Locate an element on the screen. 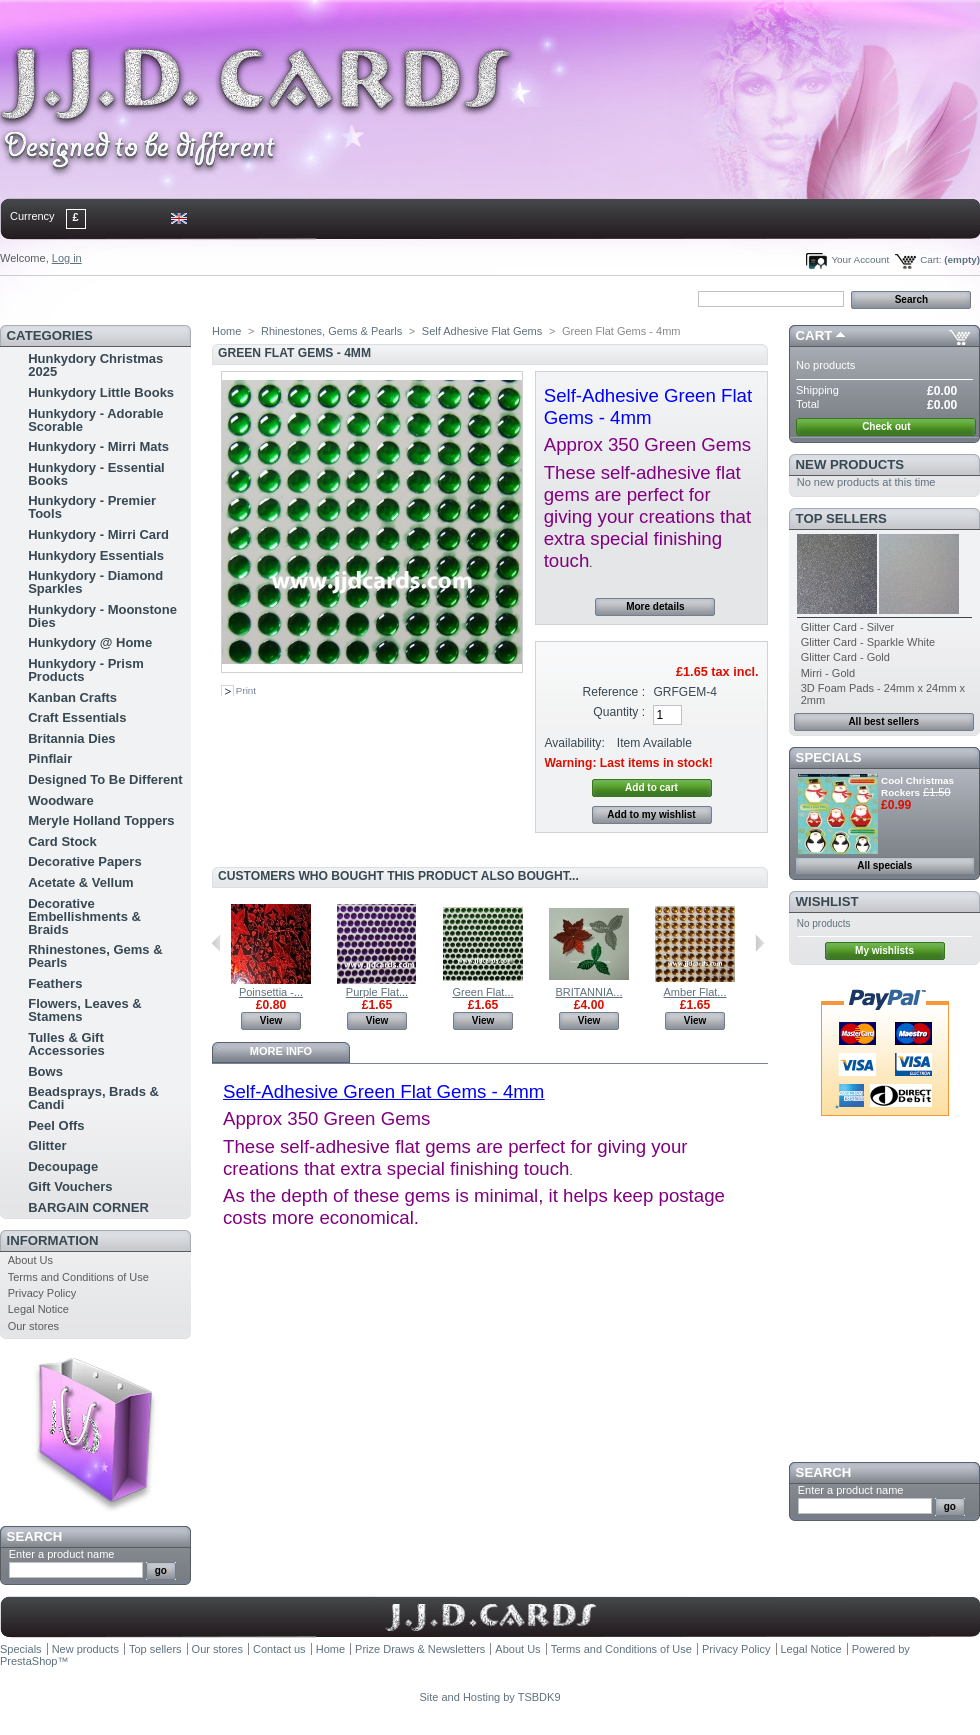 The image size is (980, 1735). Hunkydory - Prism Products is located at coordinates (86, 670).